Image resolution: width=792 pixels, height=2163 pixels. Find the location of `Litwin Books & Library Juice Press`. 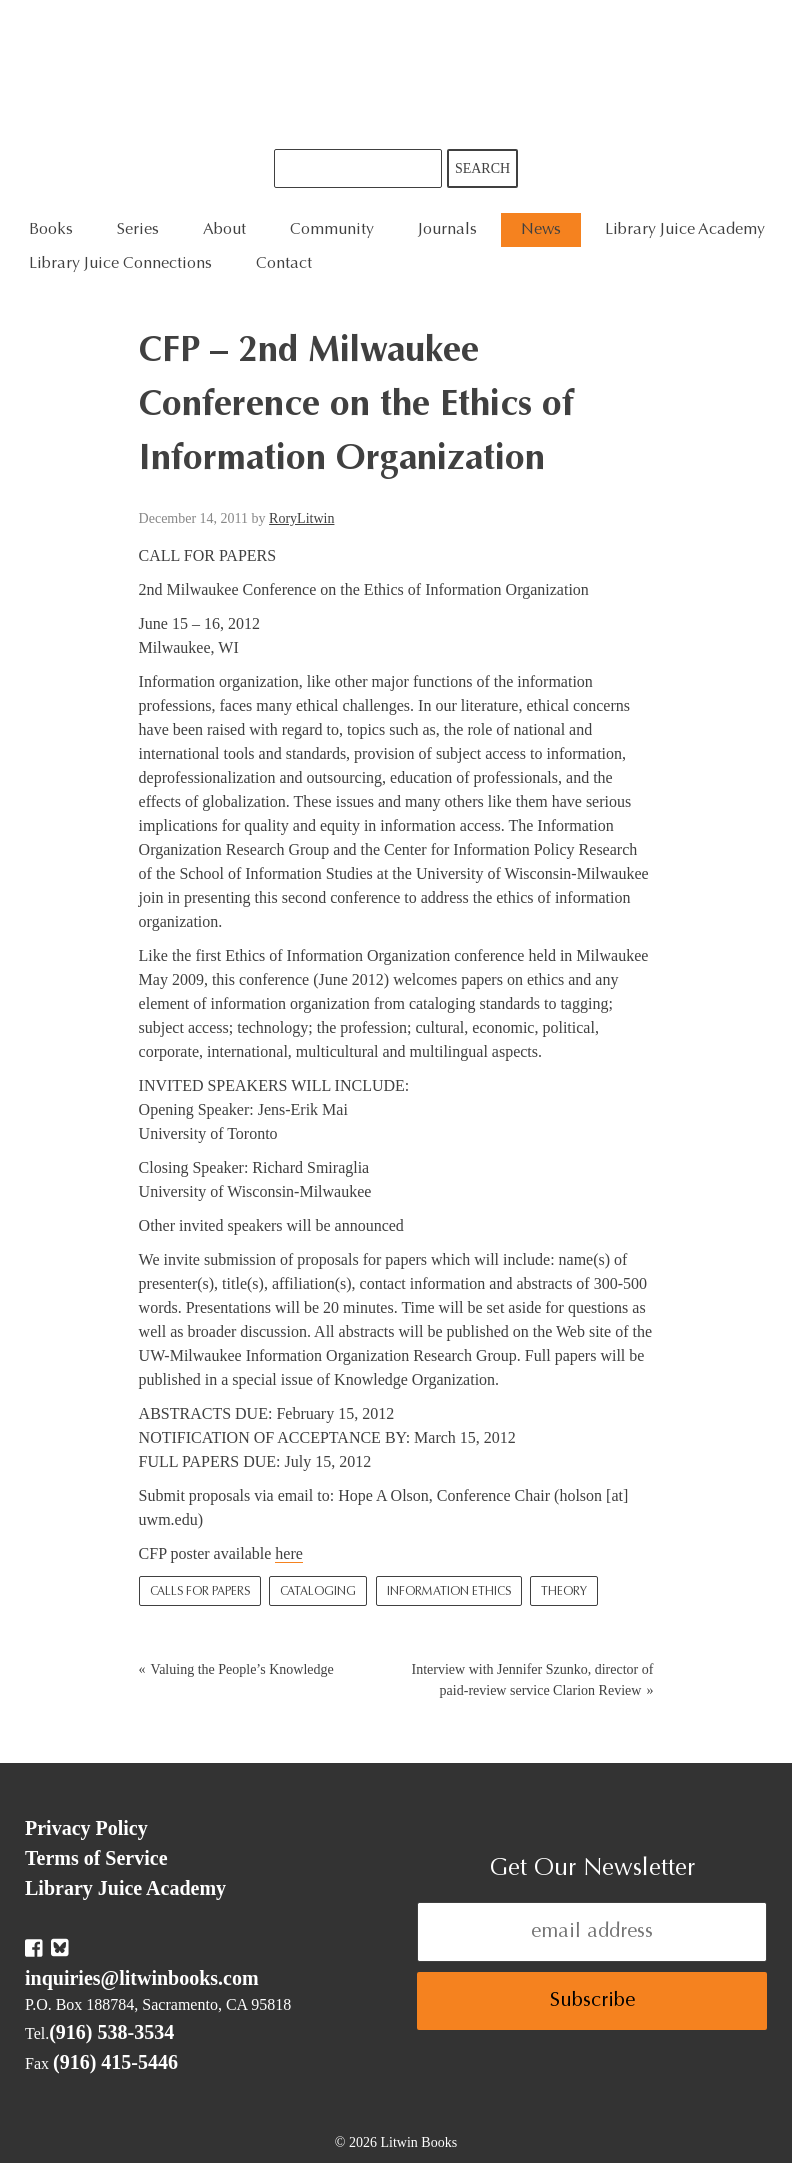

Litwin Books & Library Juice Press is located at coordinates (396, 74).